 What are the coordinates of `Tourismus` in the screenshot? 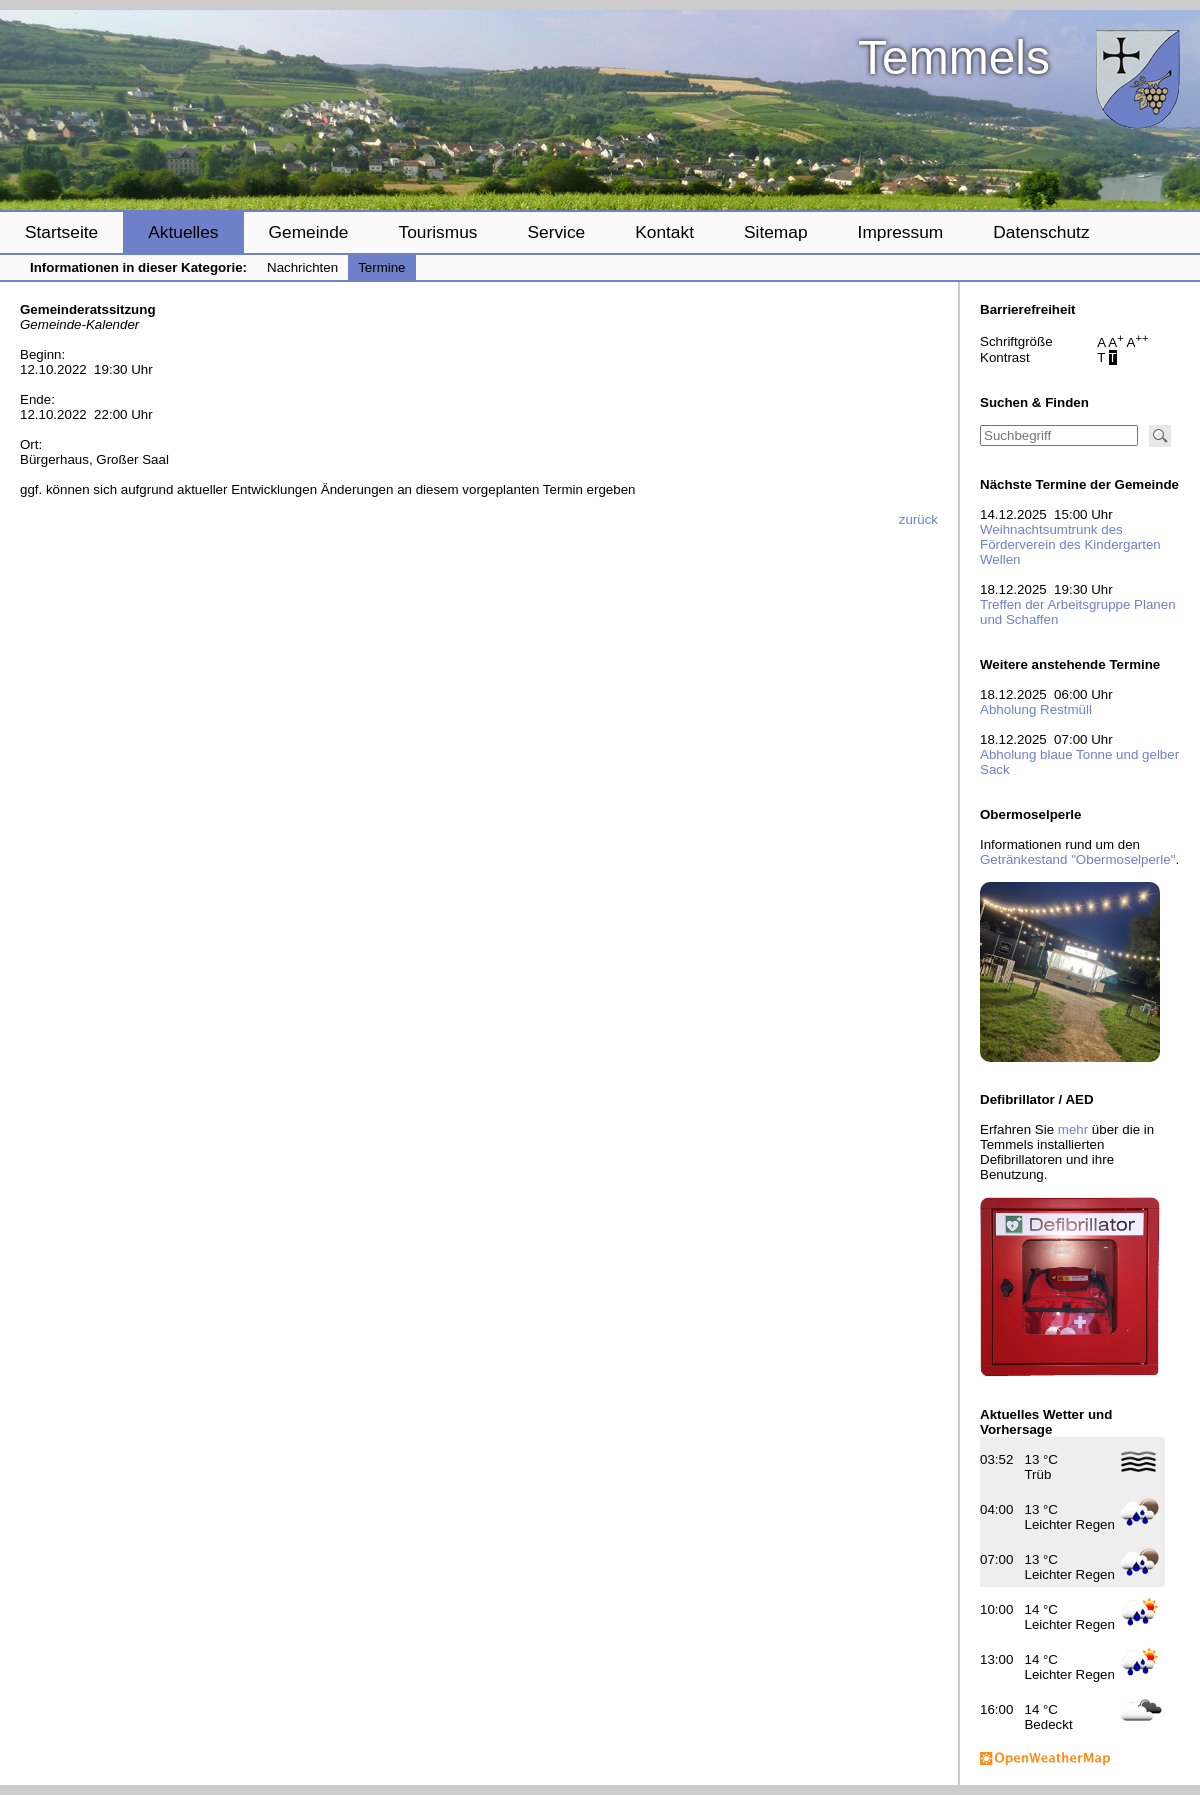 It's located at (437, 232).